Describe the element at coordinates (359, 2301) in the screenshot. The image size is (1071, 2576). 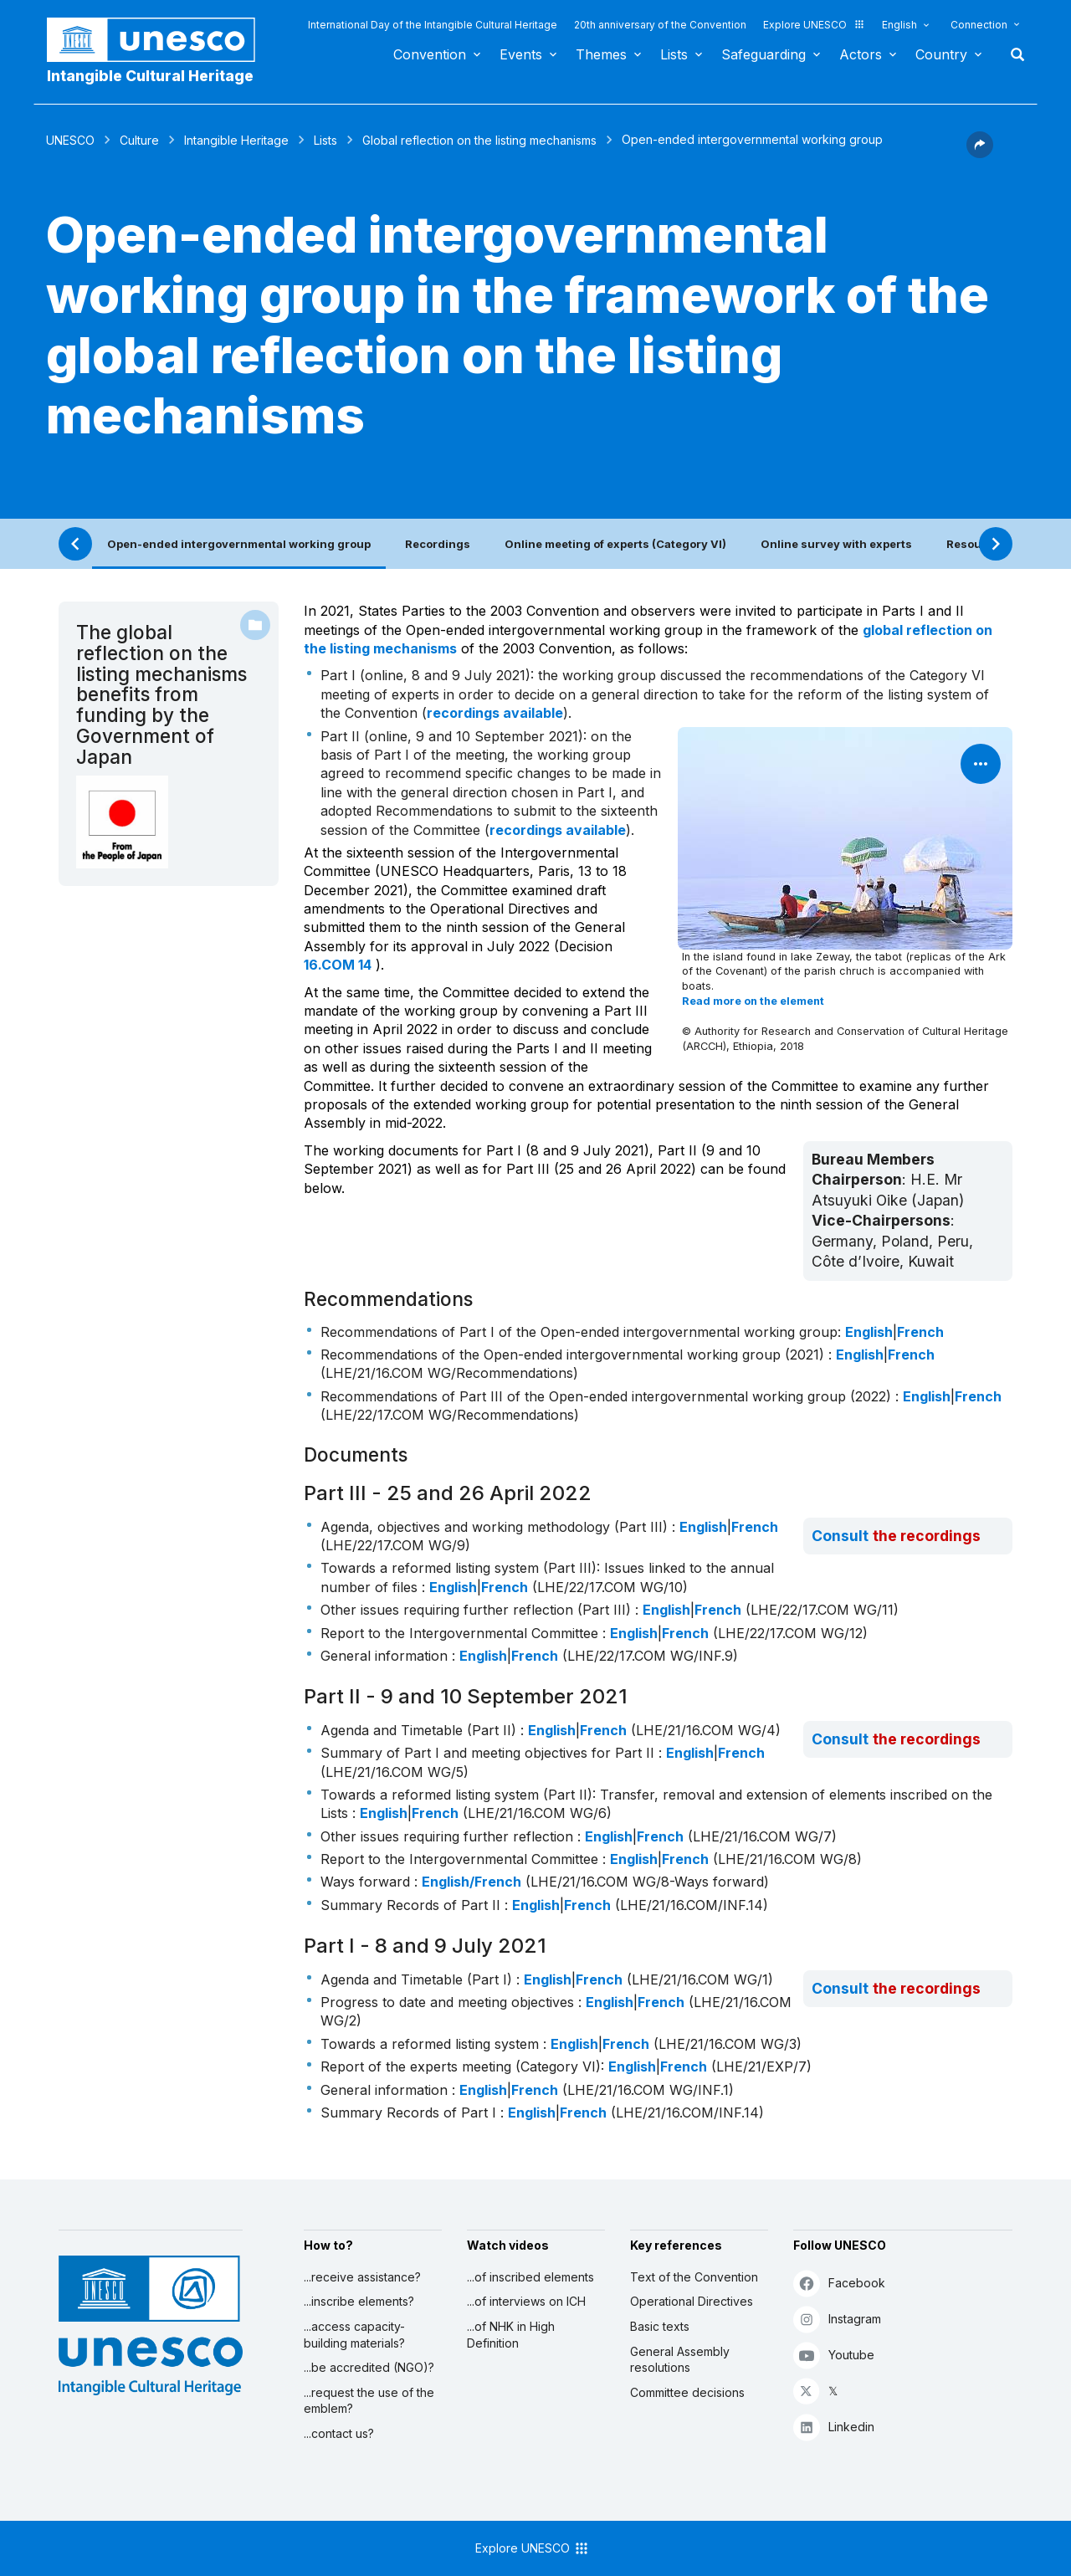
I see `...inscribe elements?` at that location.